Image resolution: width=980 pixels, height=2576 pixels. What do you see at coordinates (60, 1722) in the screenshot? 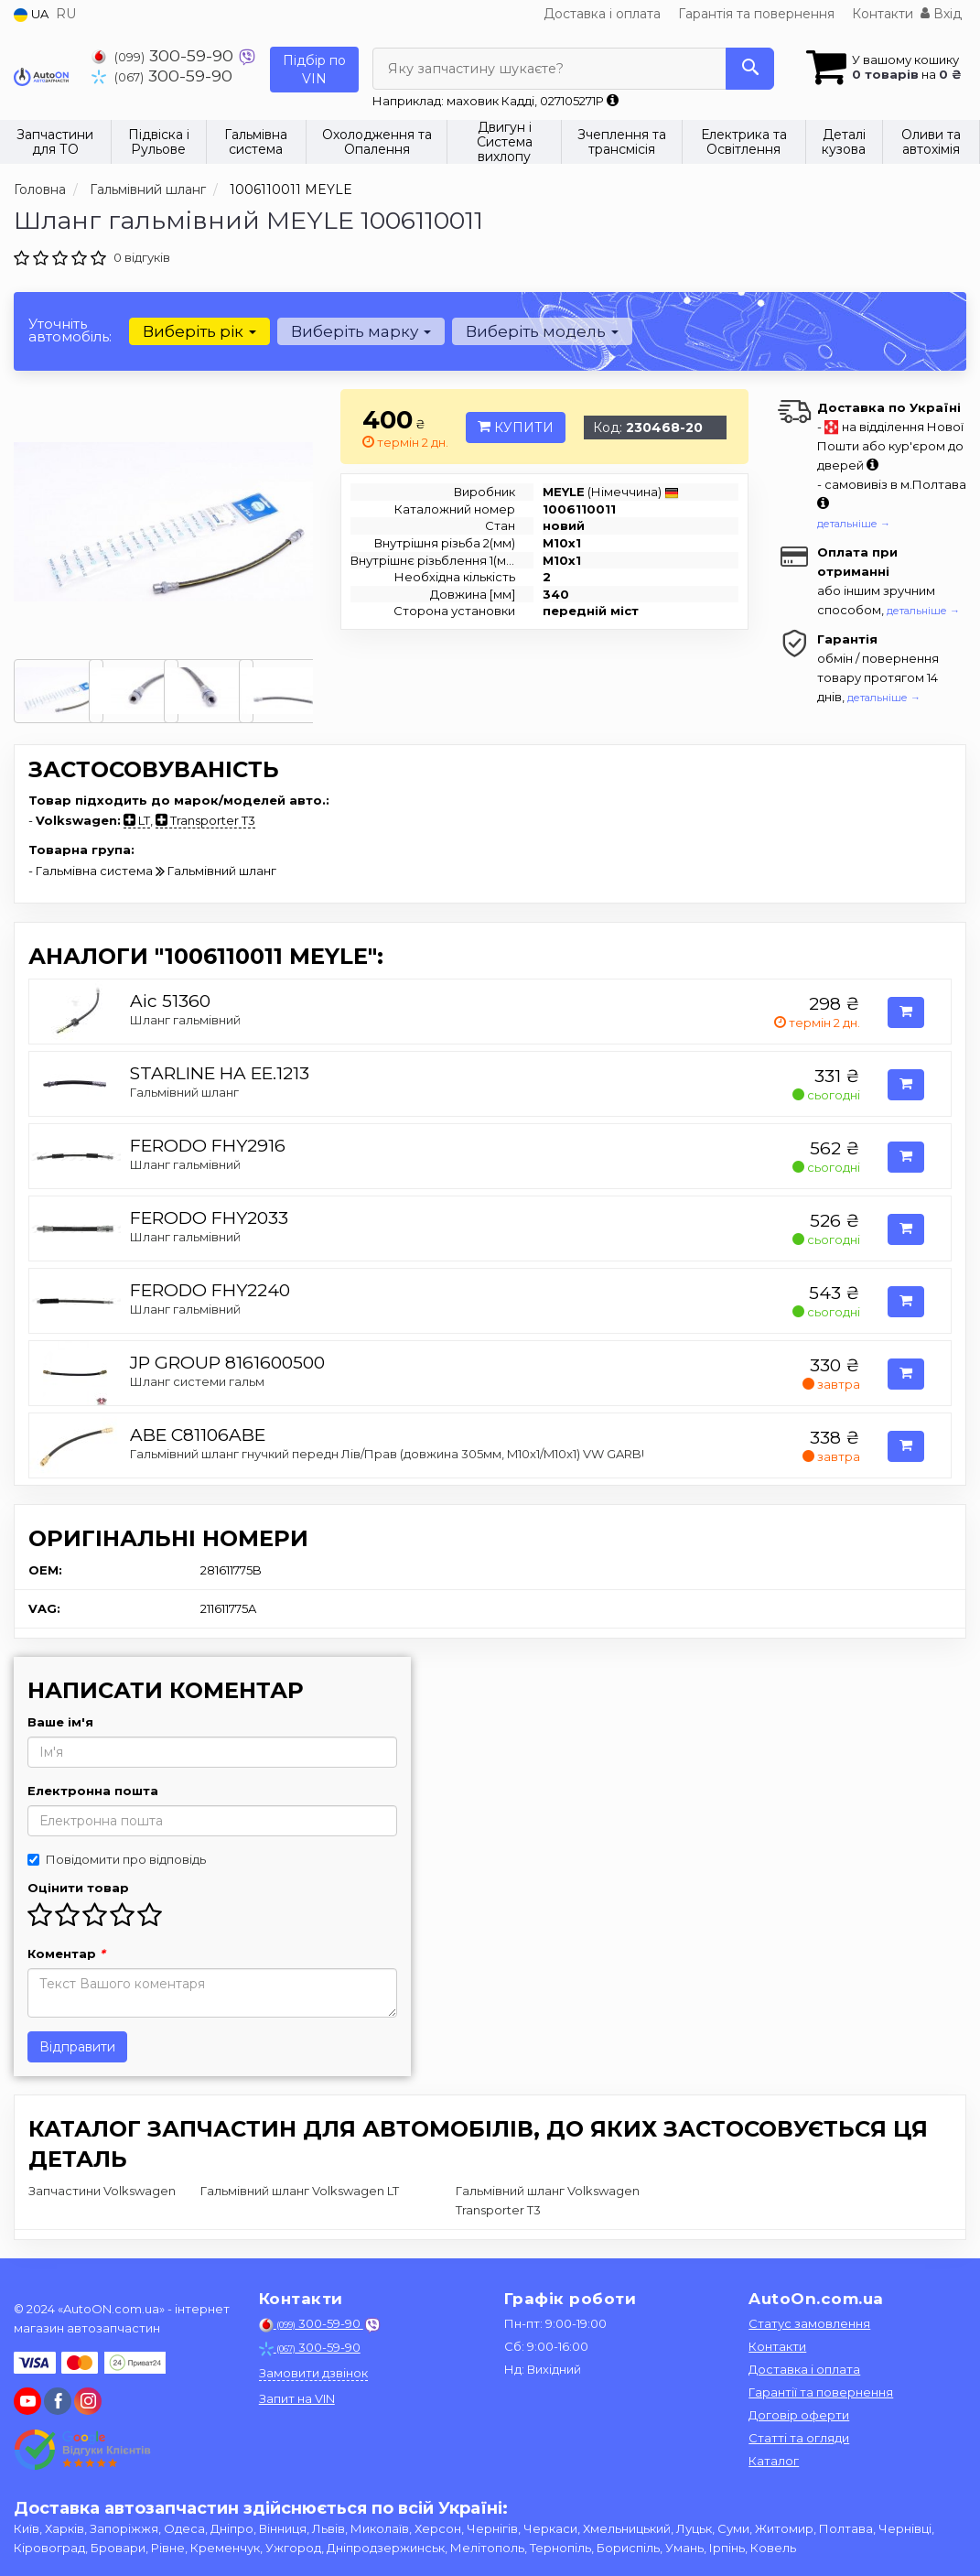
I see `Ваше ім'я` at bounding box center [60, 1722].